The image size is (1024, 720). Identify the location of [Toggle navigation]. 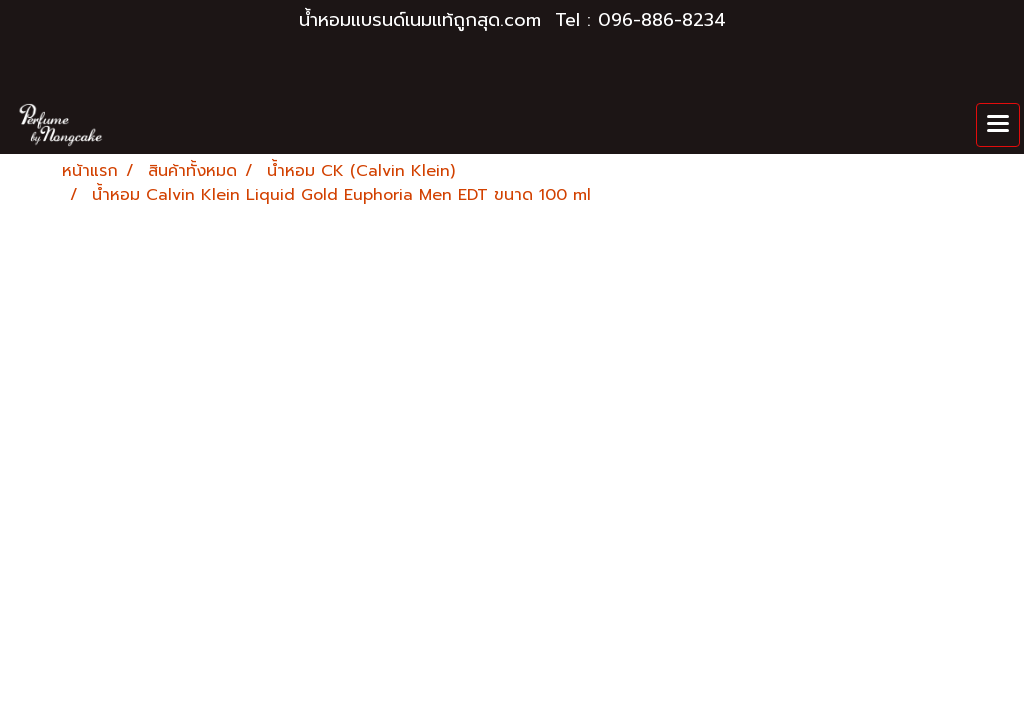
(998, 125).